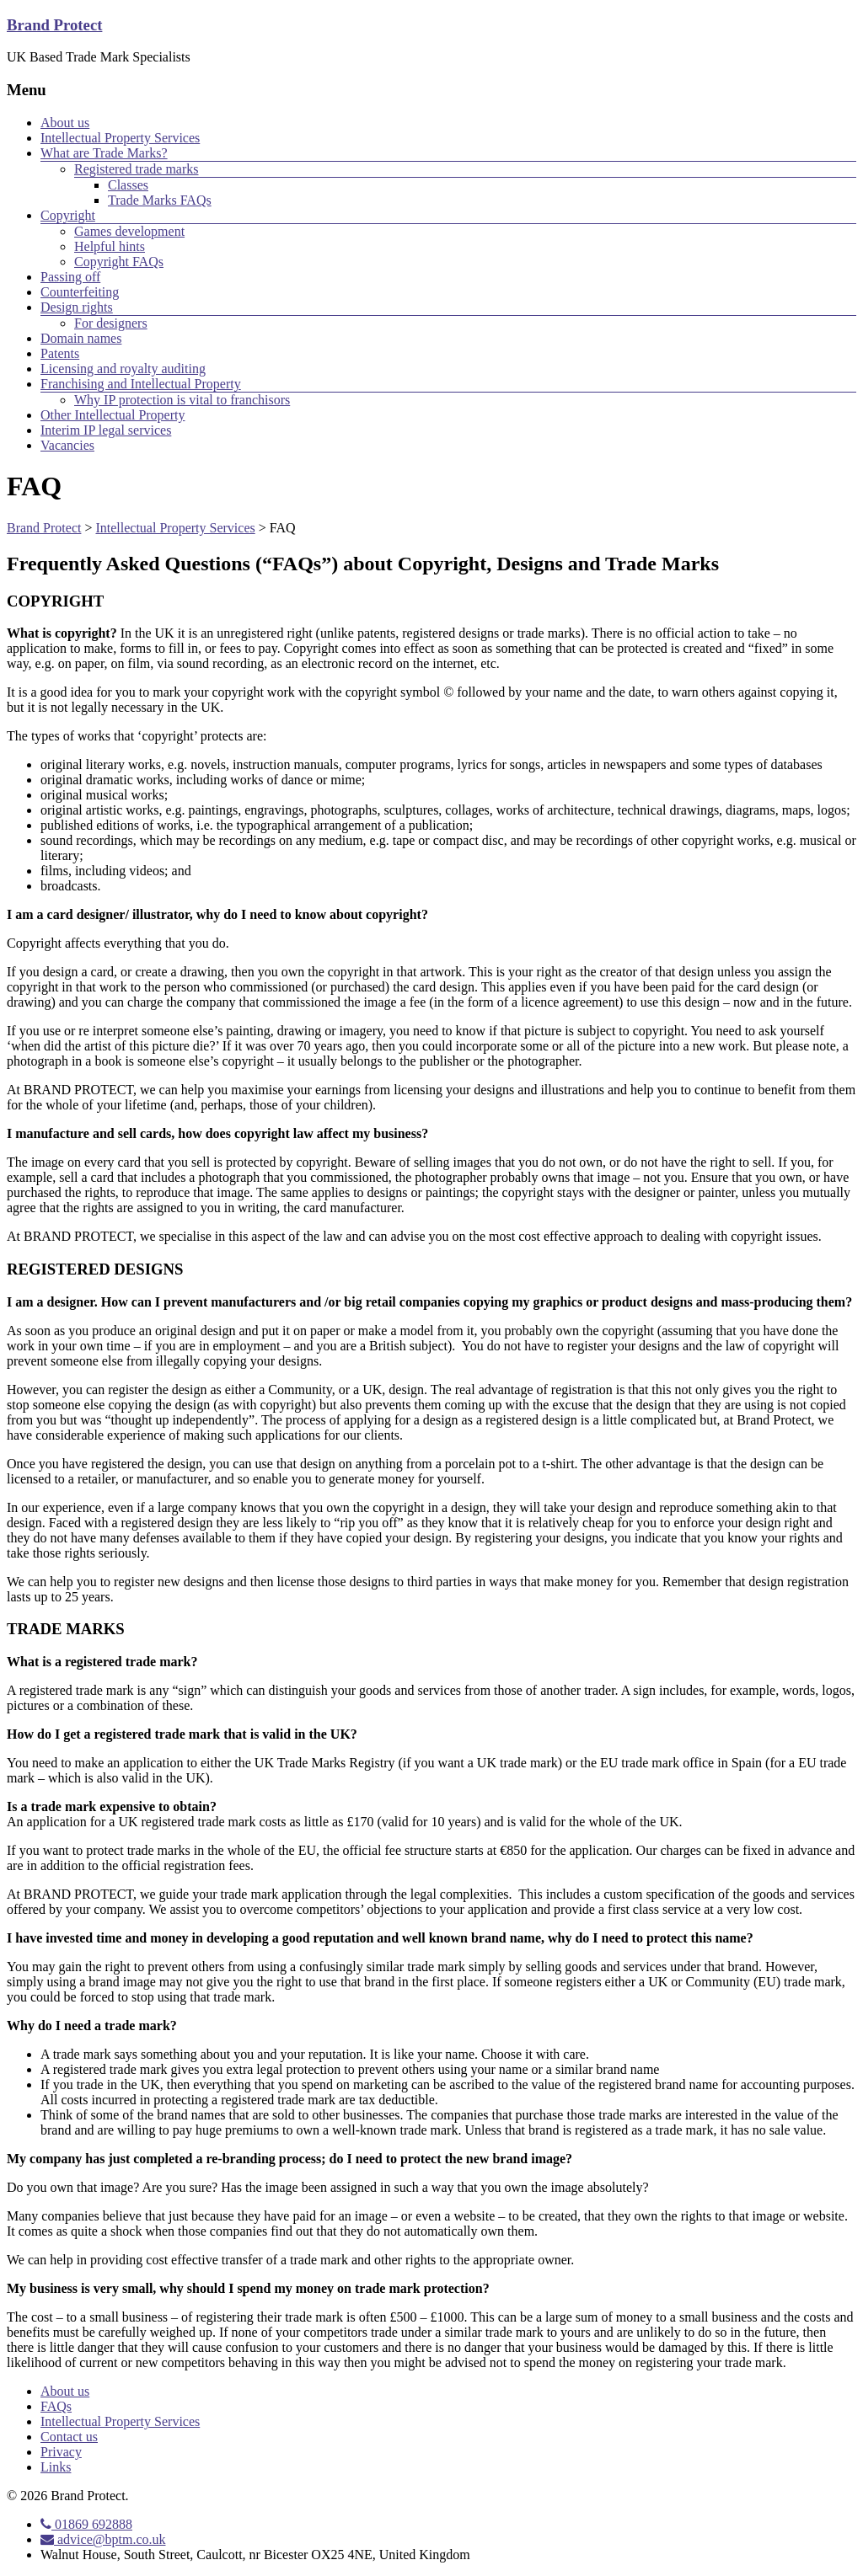 The image size is (863, 2576). What do you see at coordinates (67, 215) in the screenshot?
I see `Copyright` at bounding box center [67, 215].